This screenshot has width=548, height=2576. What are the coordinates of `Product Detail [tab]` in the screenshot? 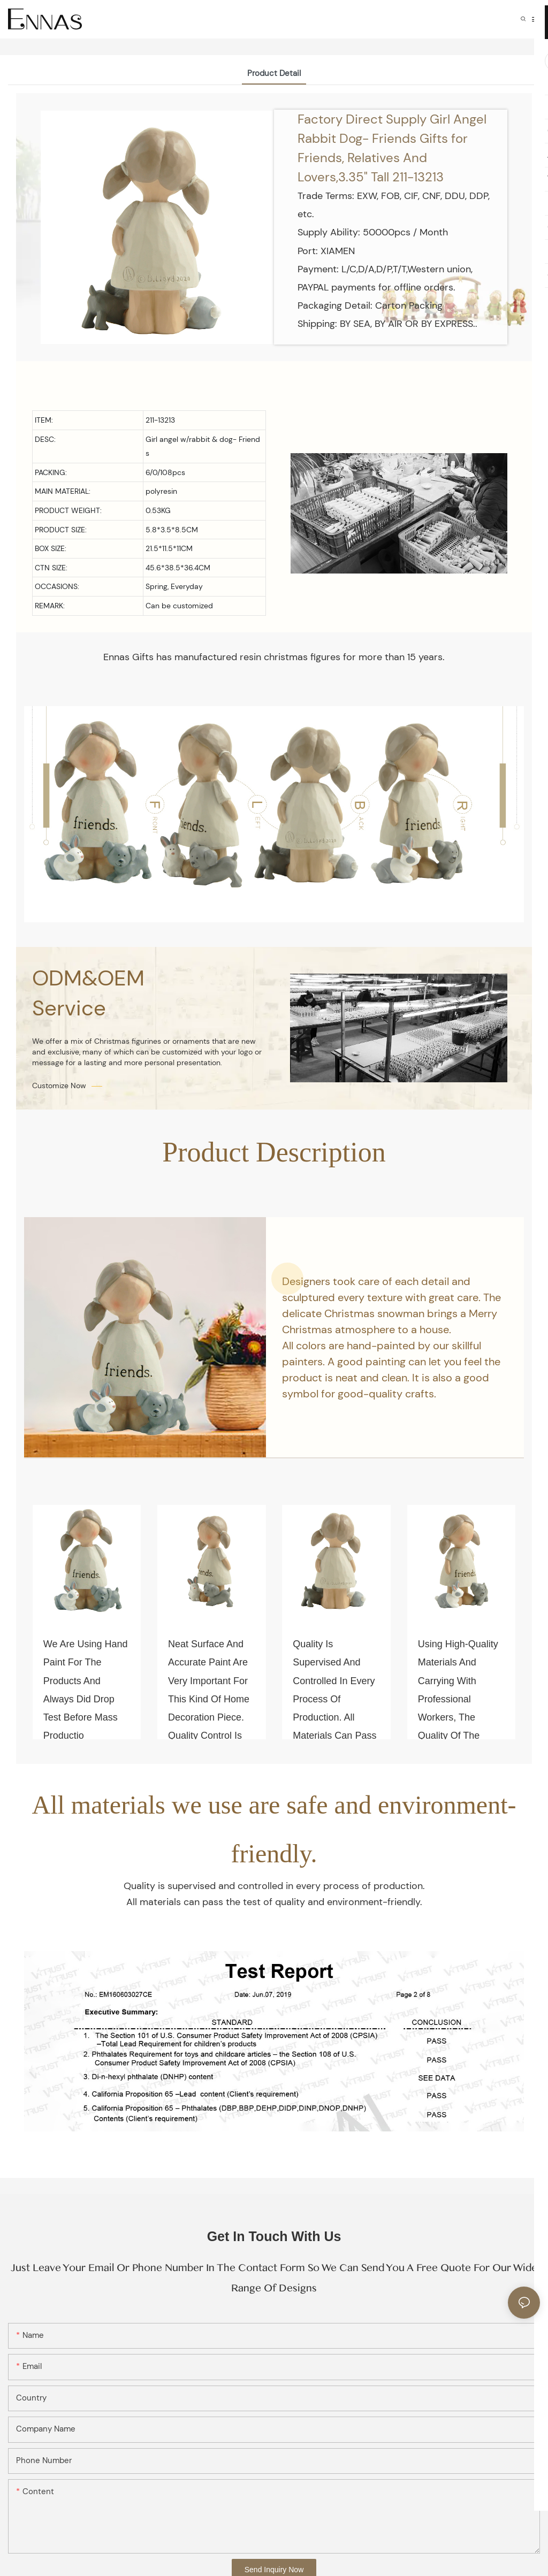 It's located at (274, 73).